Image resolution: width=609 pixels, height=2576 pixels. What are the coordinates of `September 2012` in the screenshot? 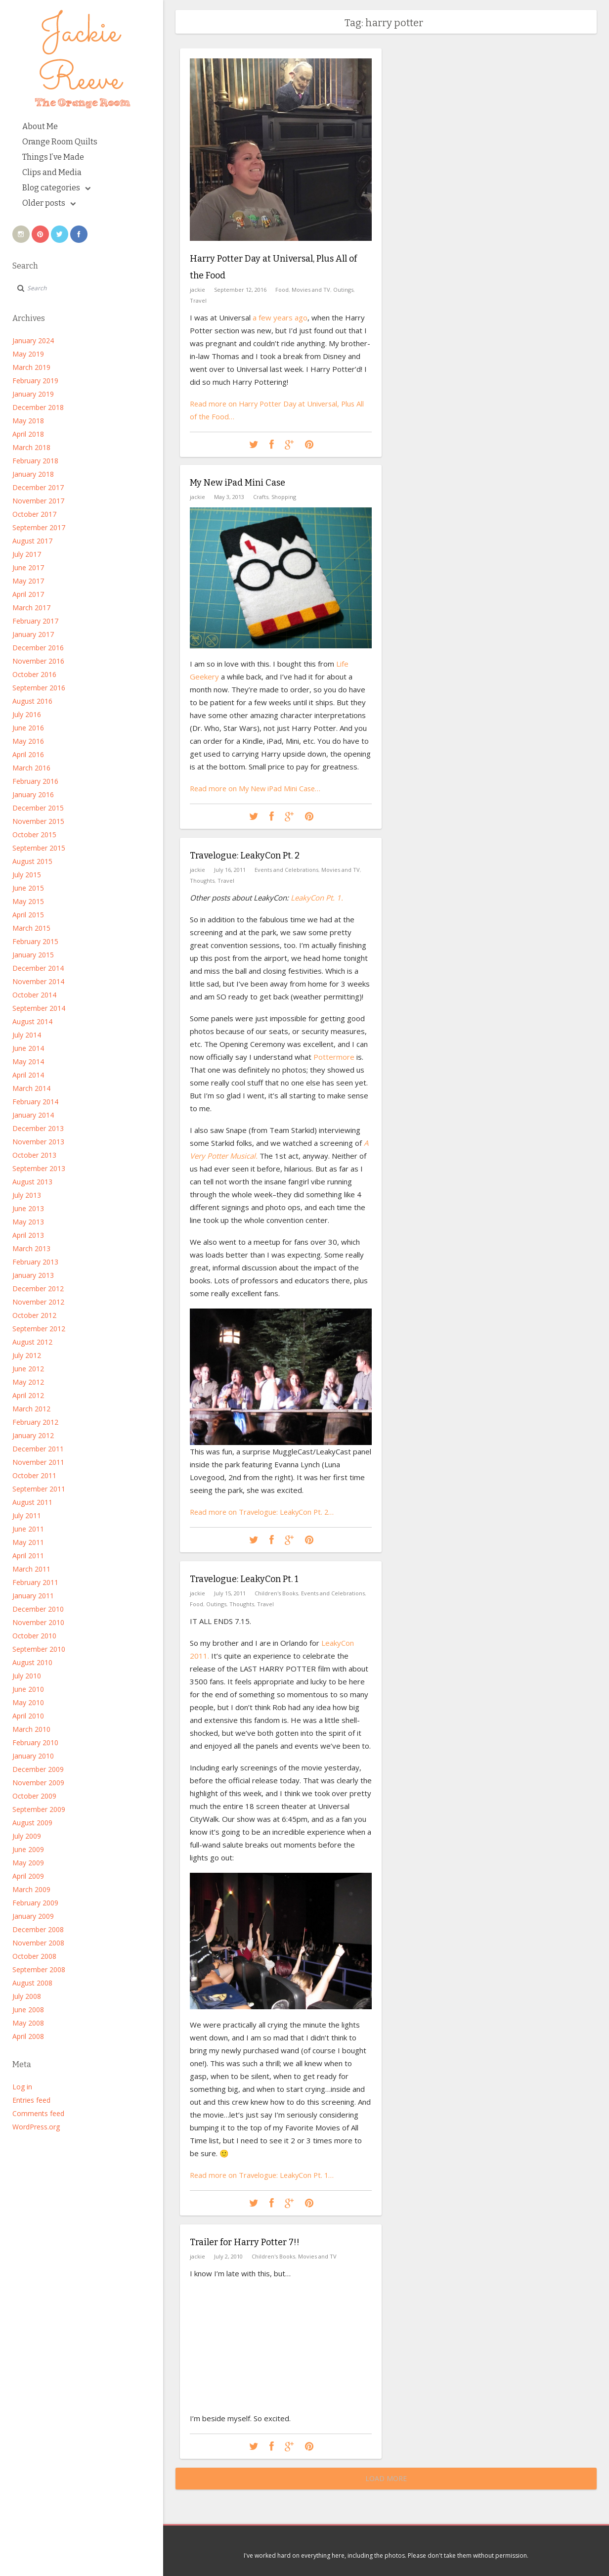 It's located at (38, 1328).